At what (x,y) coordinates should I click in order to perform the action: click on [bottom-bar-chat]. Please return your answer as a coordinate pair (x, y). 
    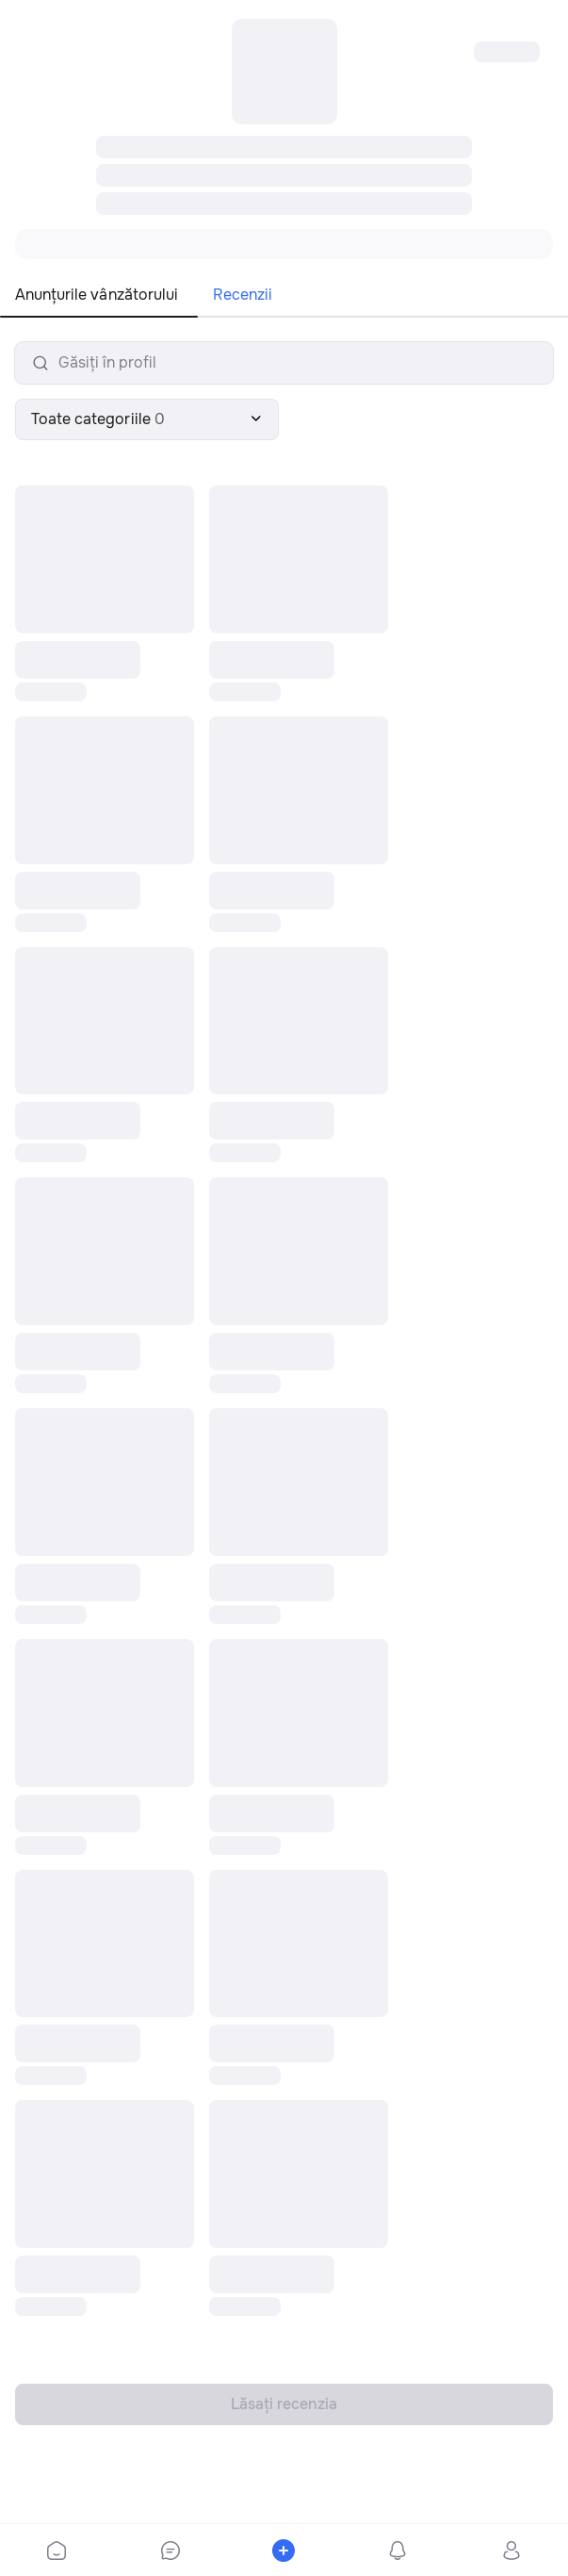
    Looking at the image, I should click on (171, 2550).